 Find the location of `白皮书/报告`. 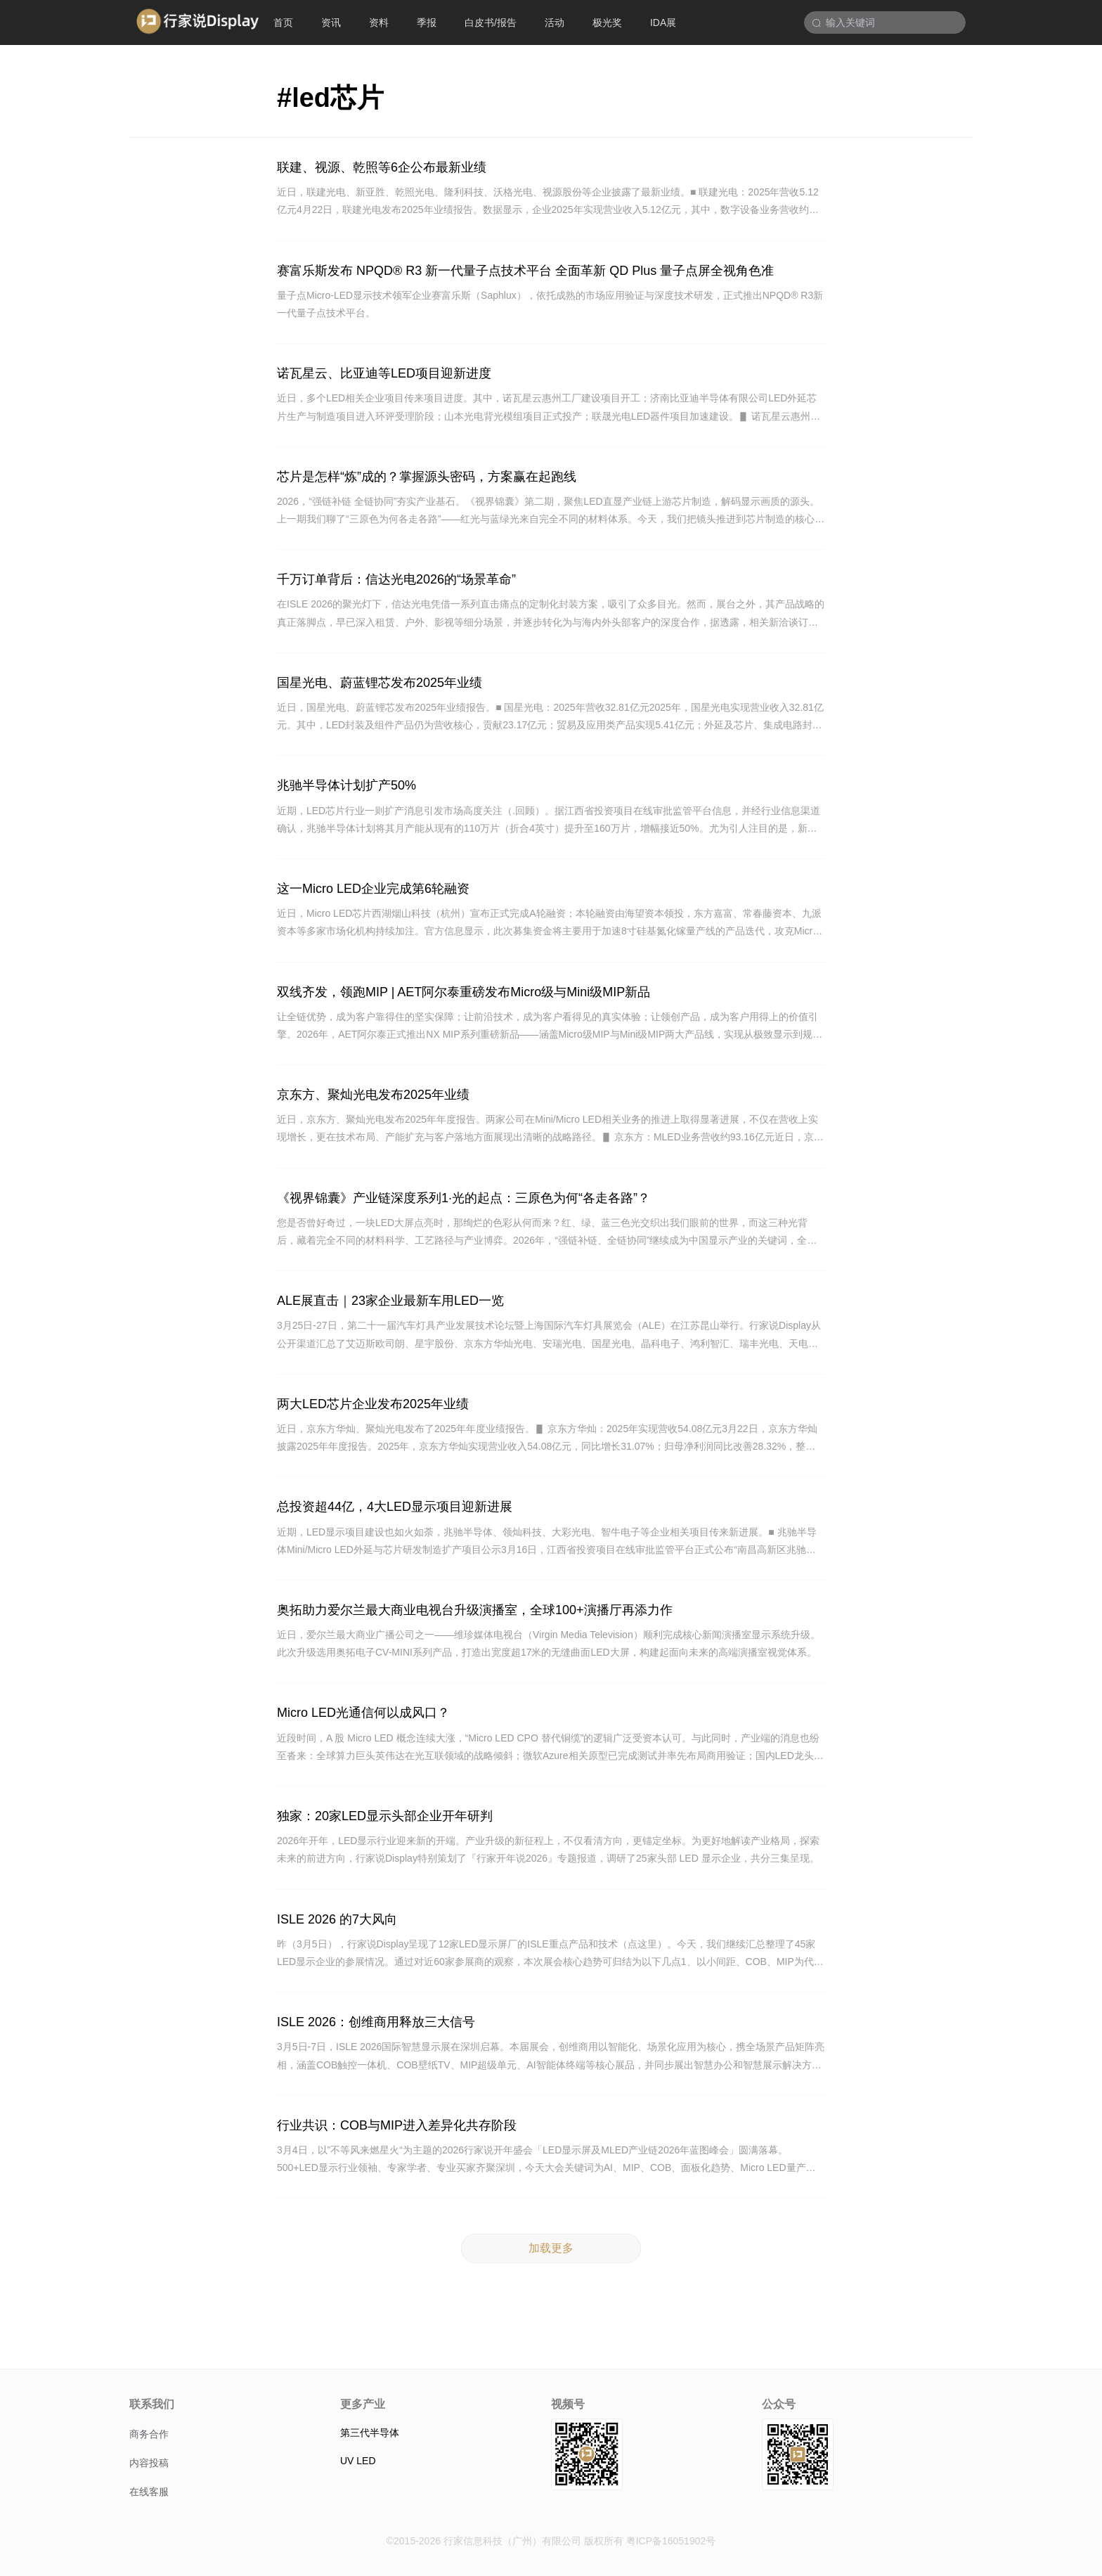

白皮书/报告 is located at coordinates (491, 22).